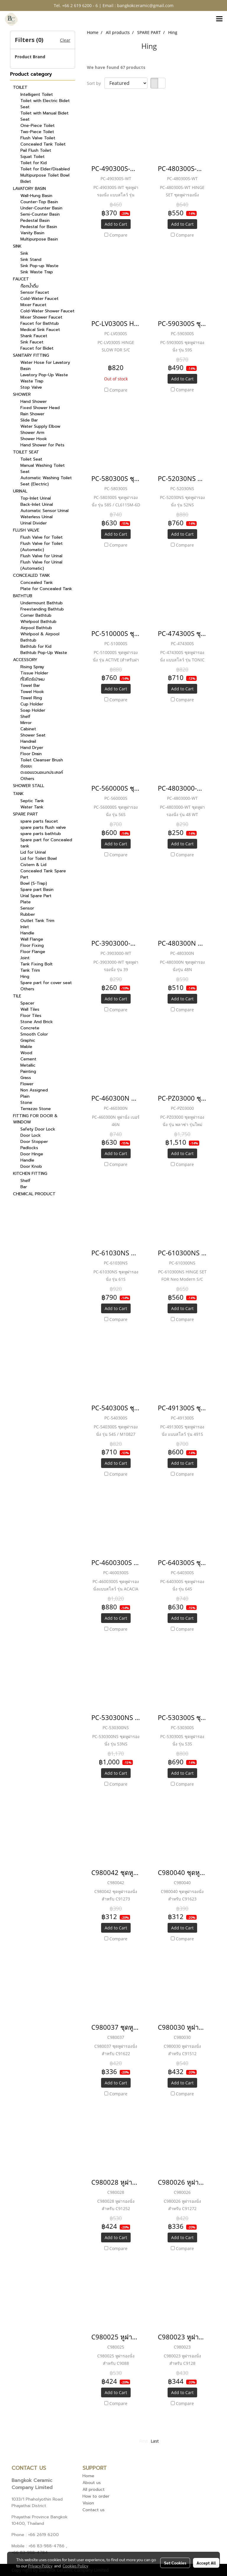  I want to click on Slide Bar, so click(29, 420).